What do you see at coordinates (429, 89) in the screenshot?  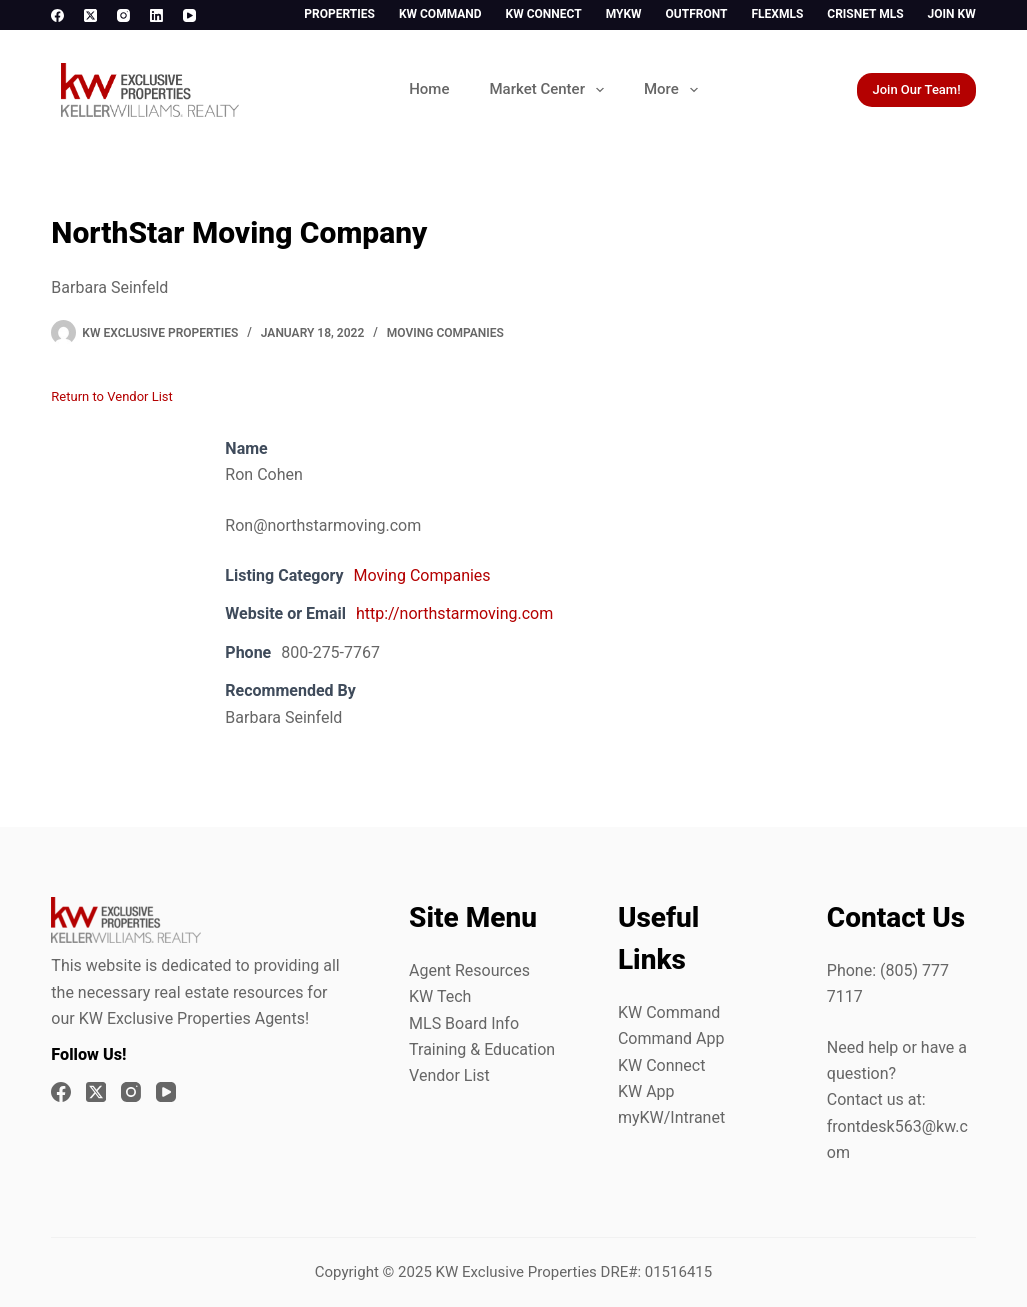 I see `Home` at bounding box center [429, 89].